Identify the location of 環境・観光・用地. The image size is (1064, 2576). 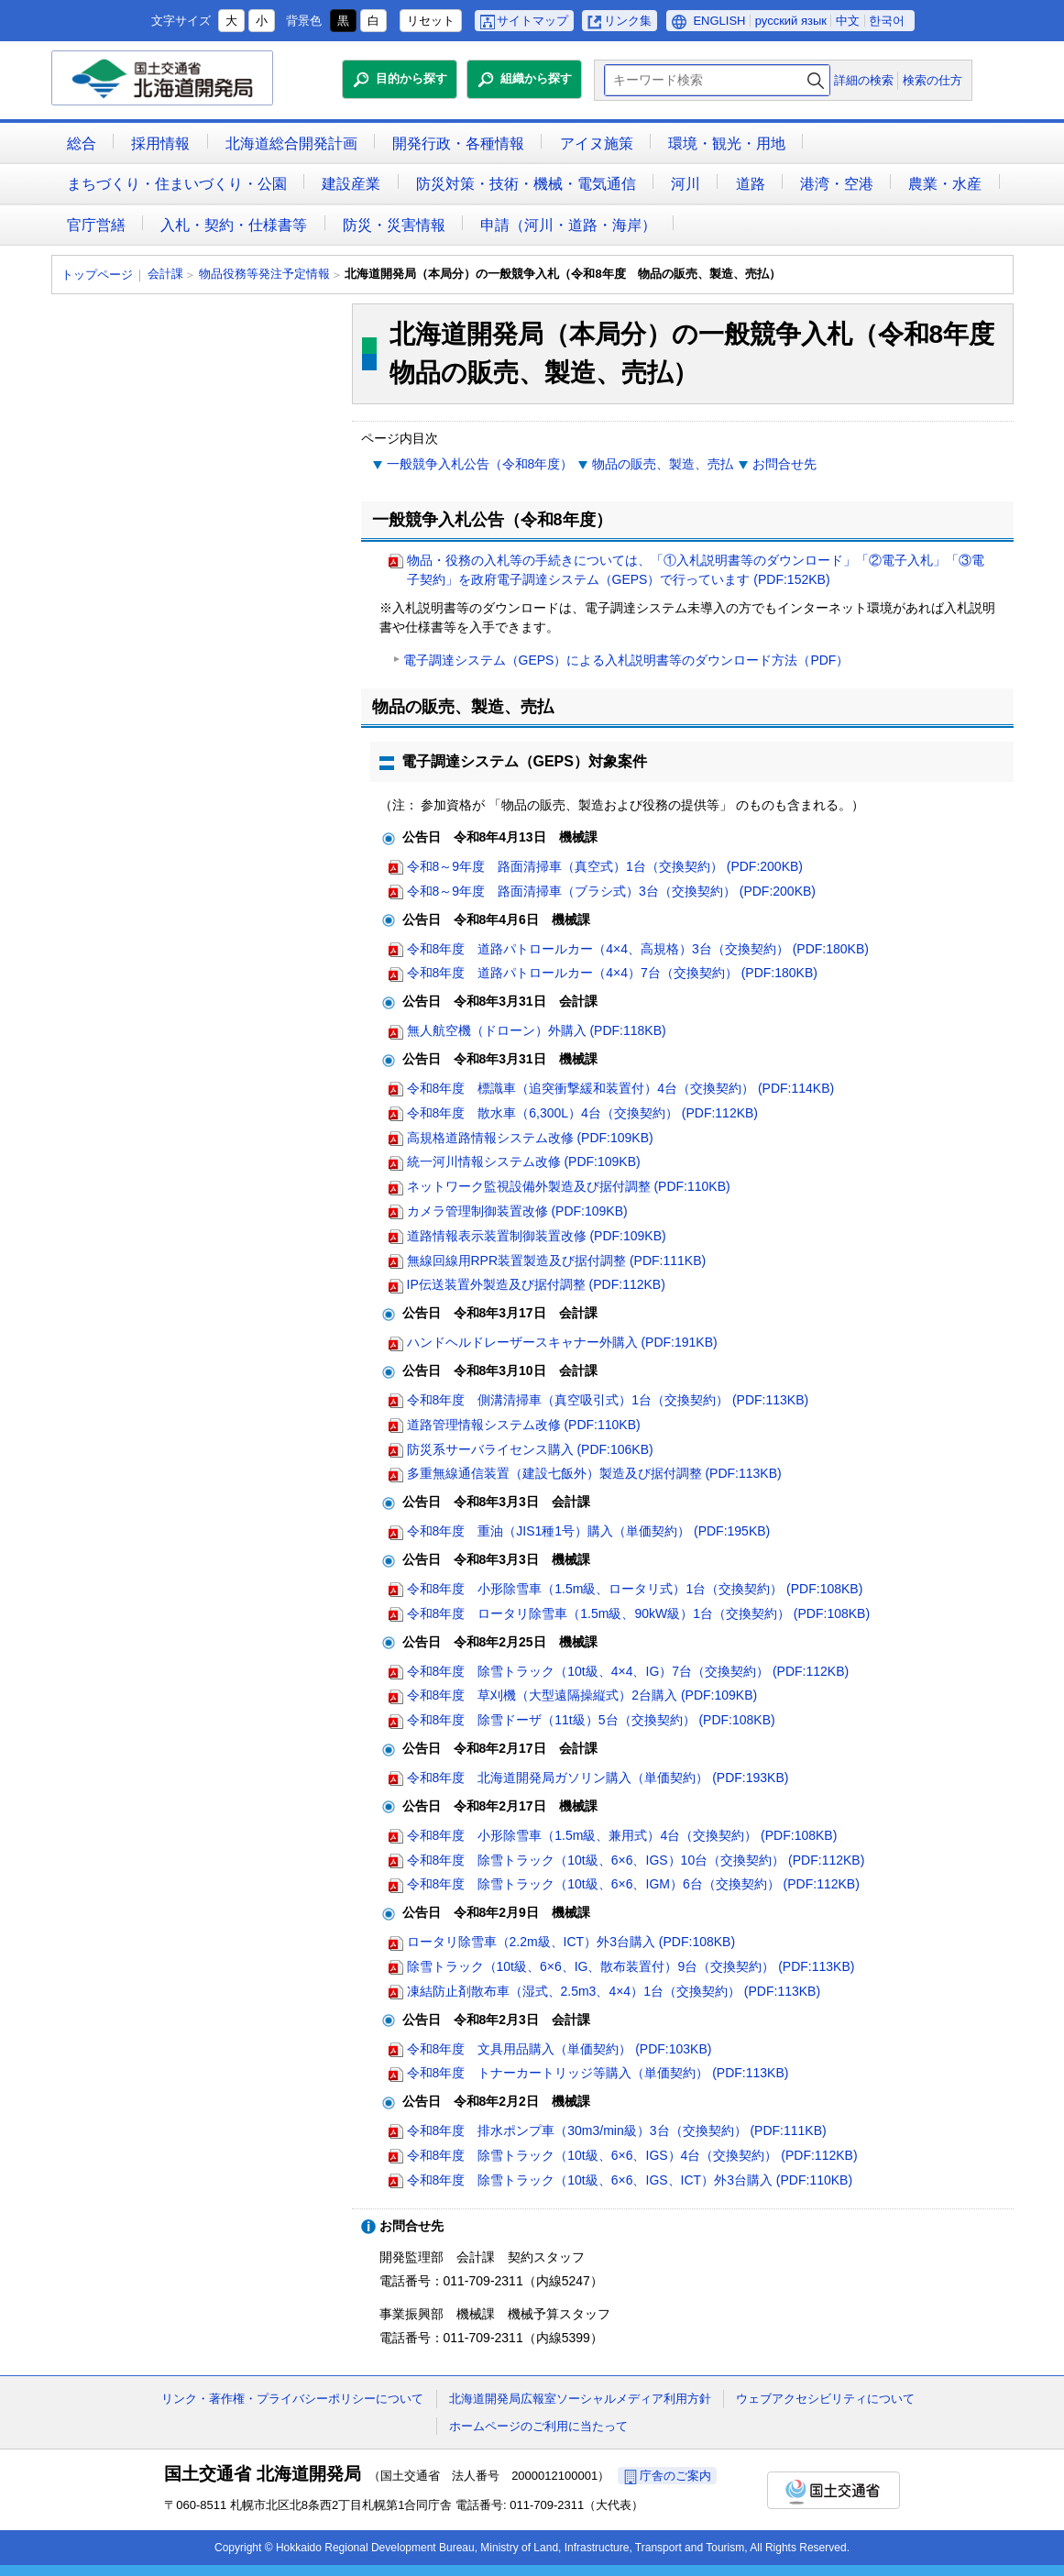
(726, 143).